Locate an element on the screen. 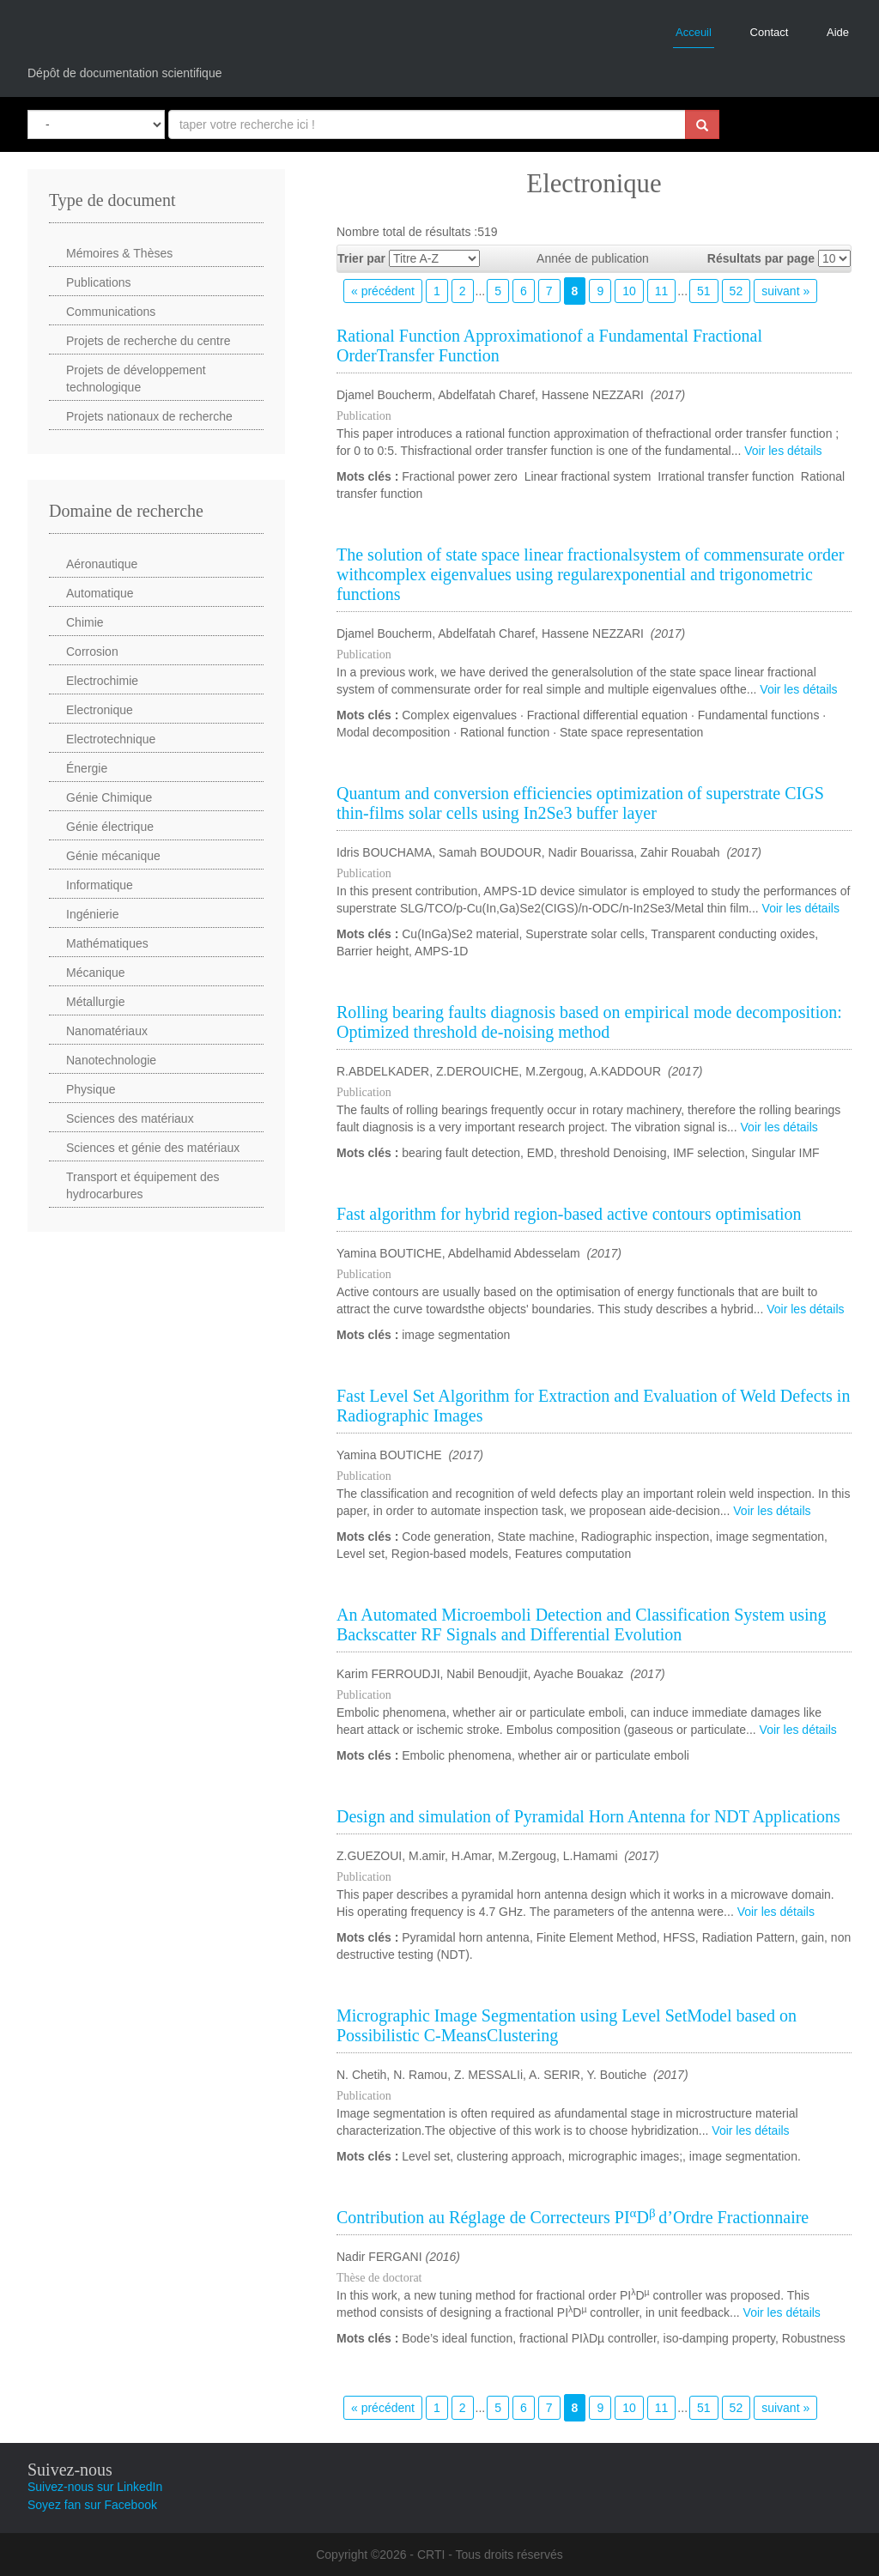 The width and height of the screenshot is (879, 2576). Transport et équipement des hydrocarbures is located at coordinates (142, 1185).